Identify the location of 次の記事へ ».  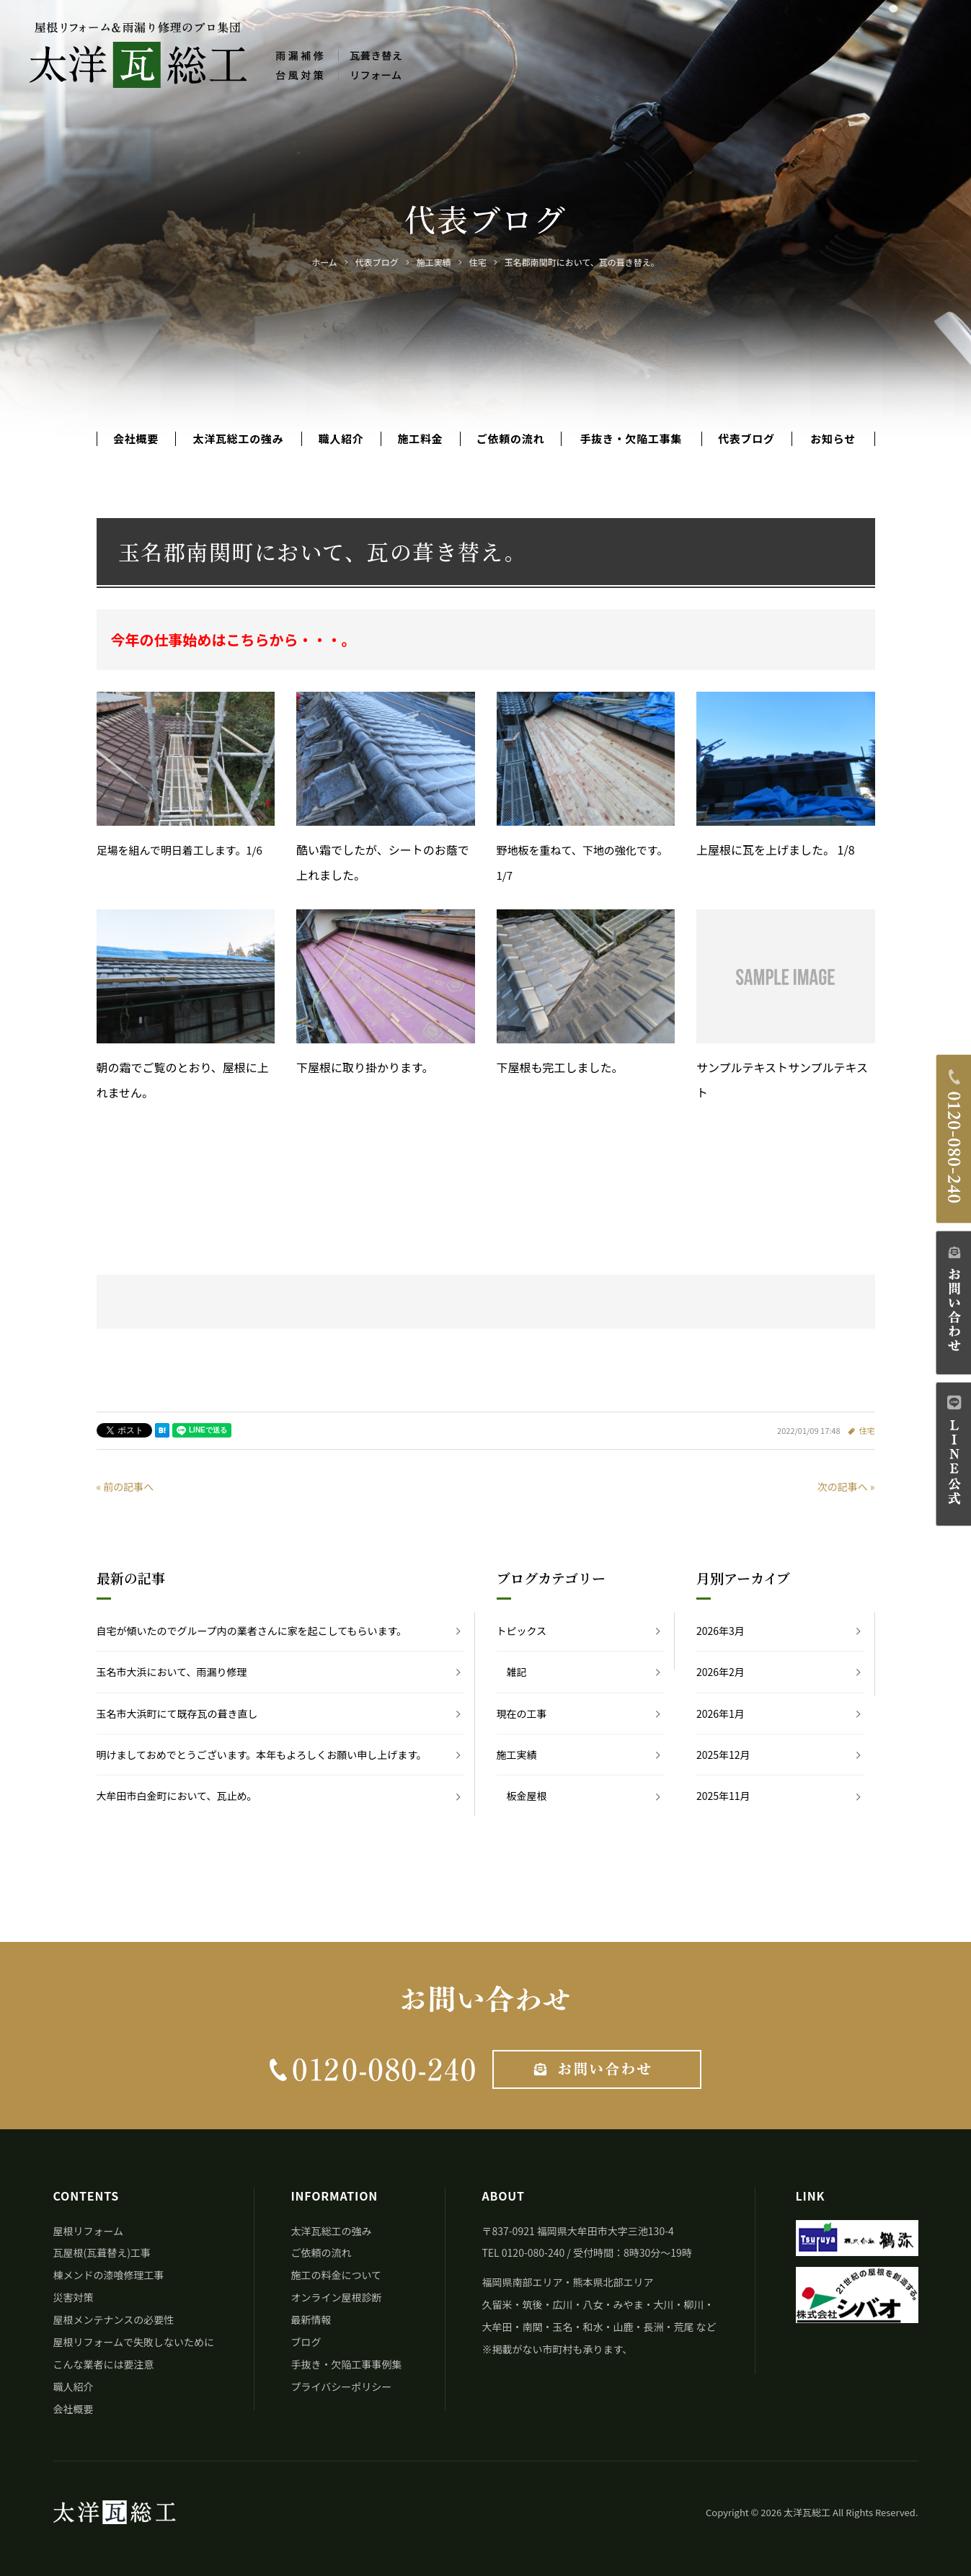
(846, 1486).